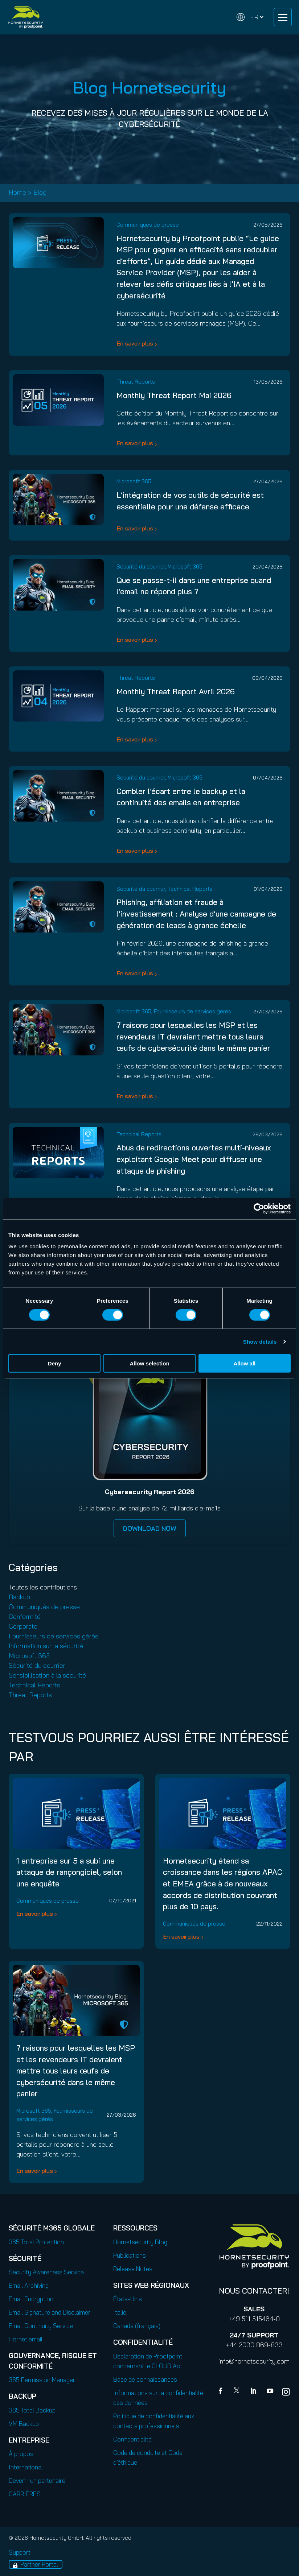 The height and width of the screenshot is (2576, 299). I want to click on 365 Total Protection, so click(36, 2242).